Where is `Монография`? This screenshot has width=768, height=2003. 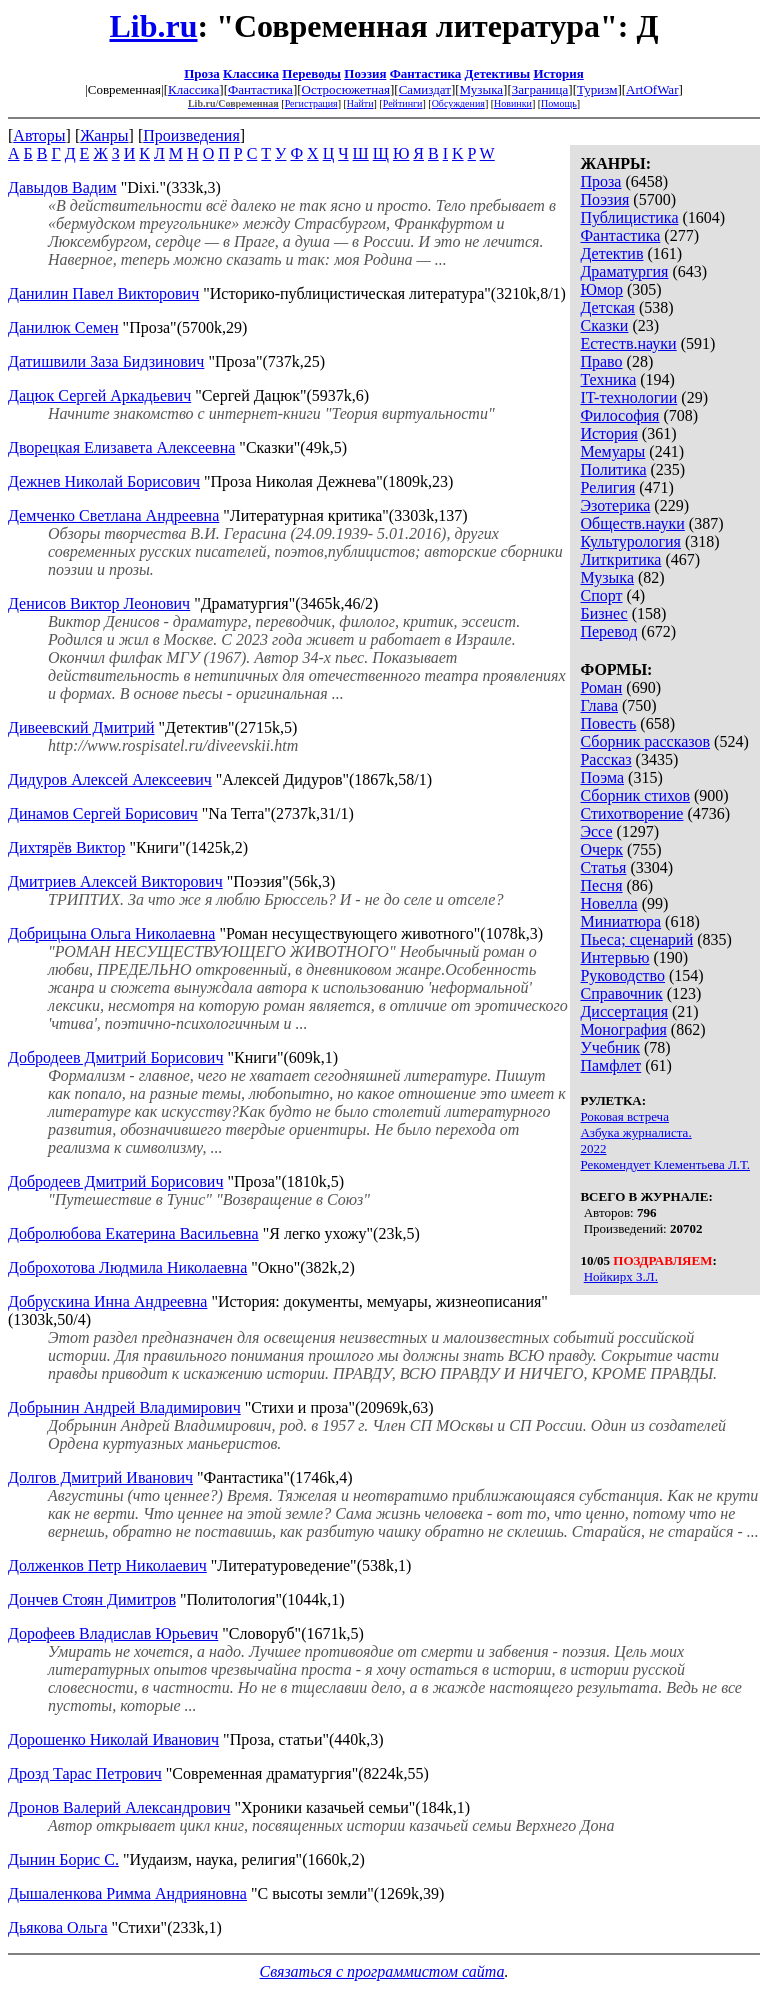
Монография is located at coordinates (623, 1029).